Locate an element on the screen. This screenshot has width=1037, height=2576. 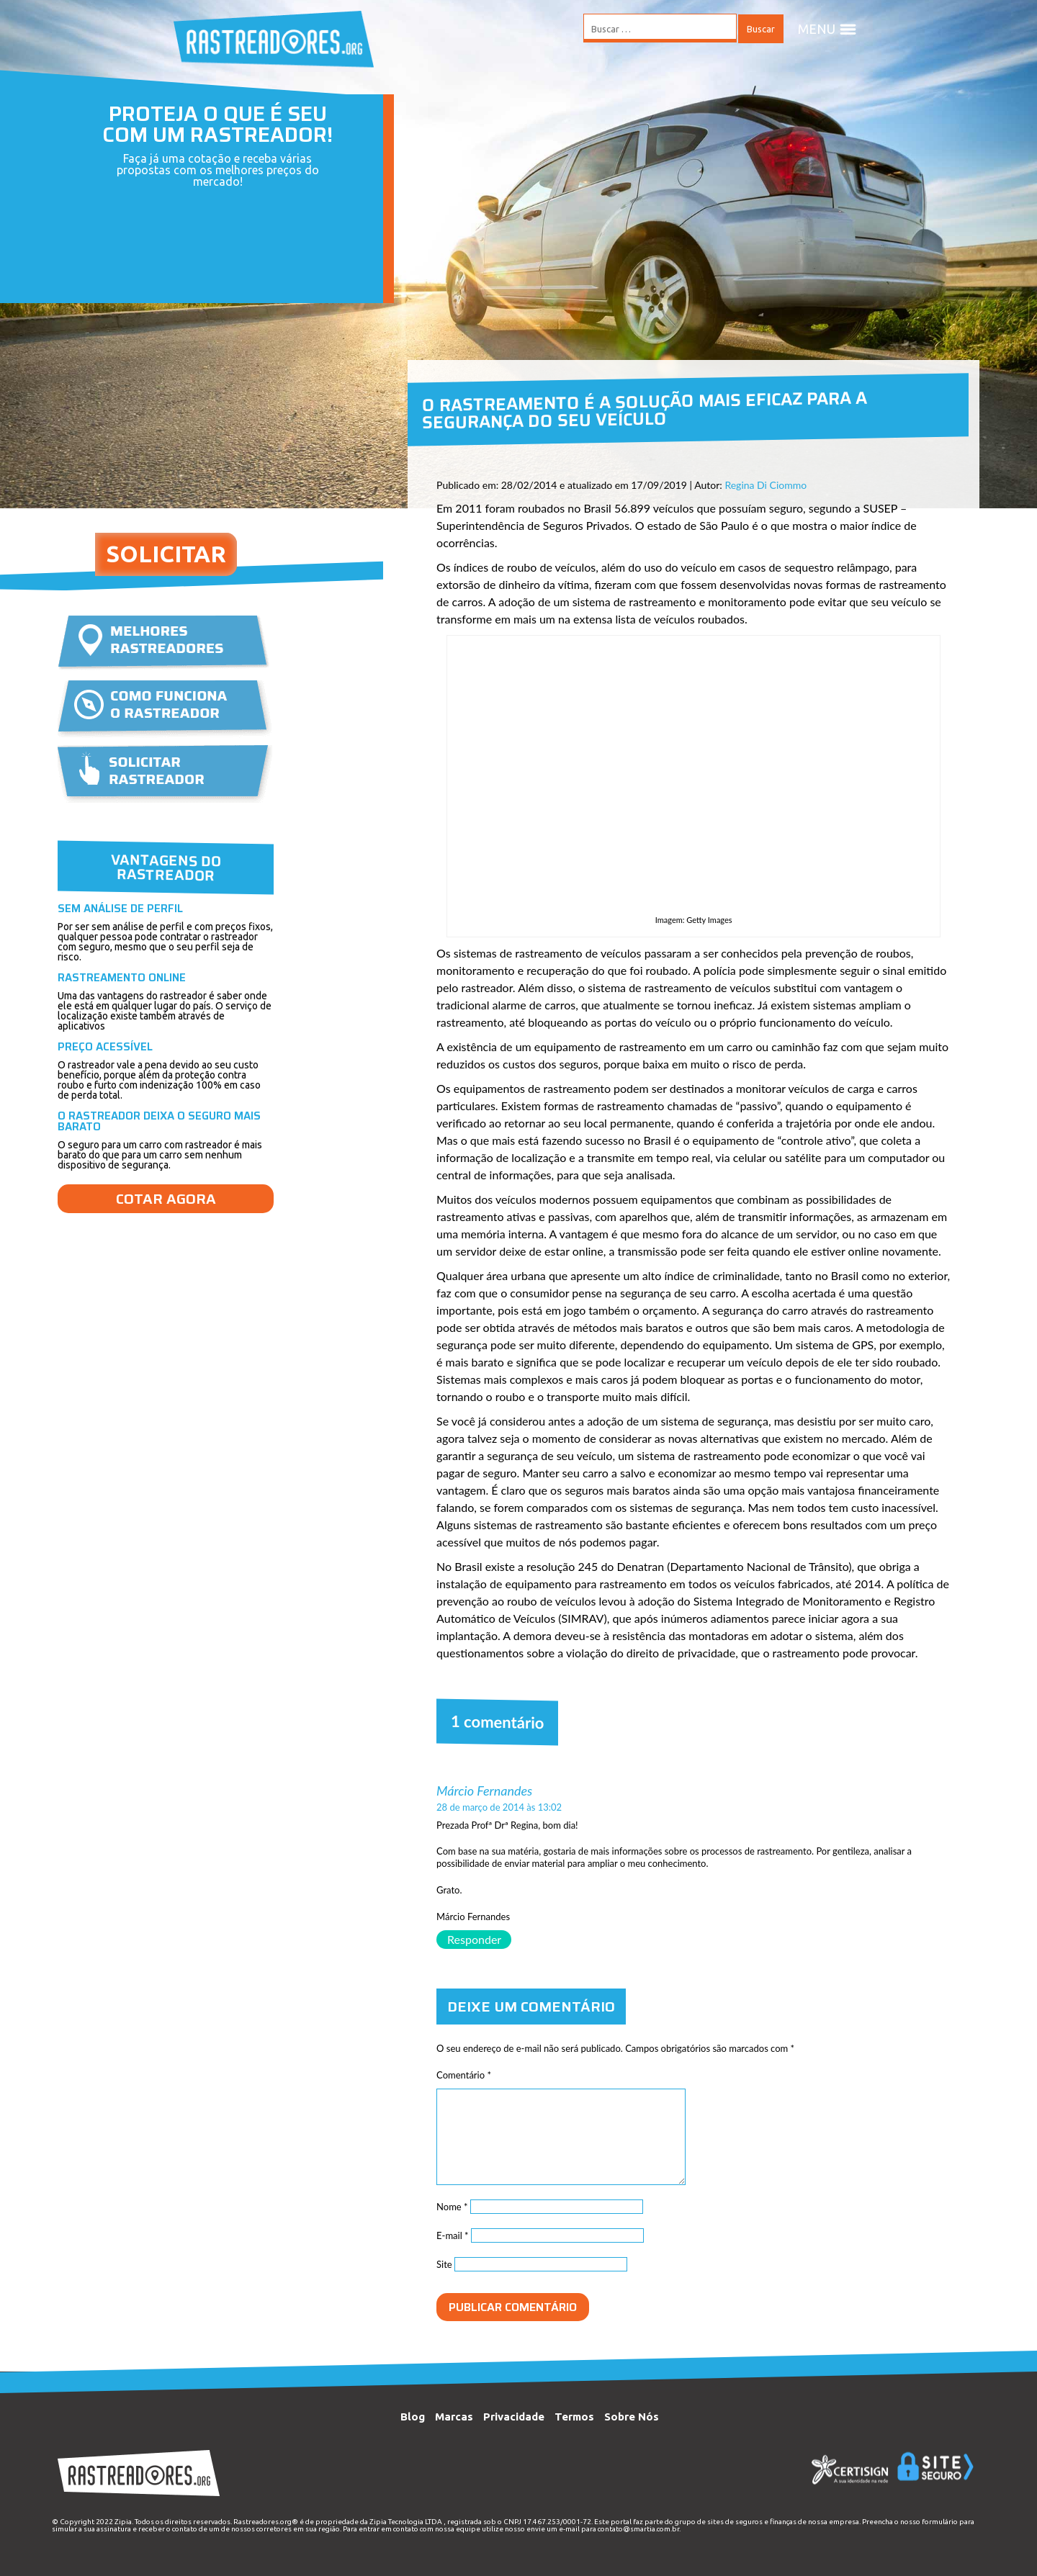
MENU is located at coordinates (827, 29).